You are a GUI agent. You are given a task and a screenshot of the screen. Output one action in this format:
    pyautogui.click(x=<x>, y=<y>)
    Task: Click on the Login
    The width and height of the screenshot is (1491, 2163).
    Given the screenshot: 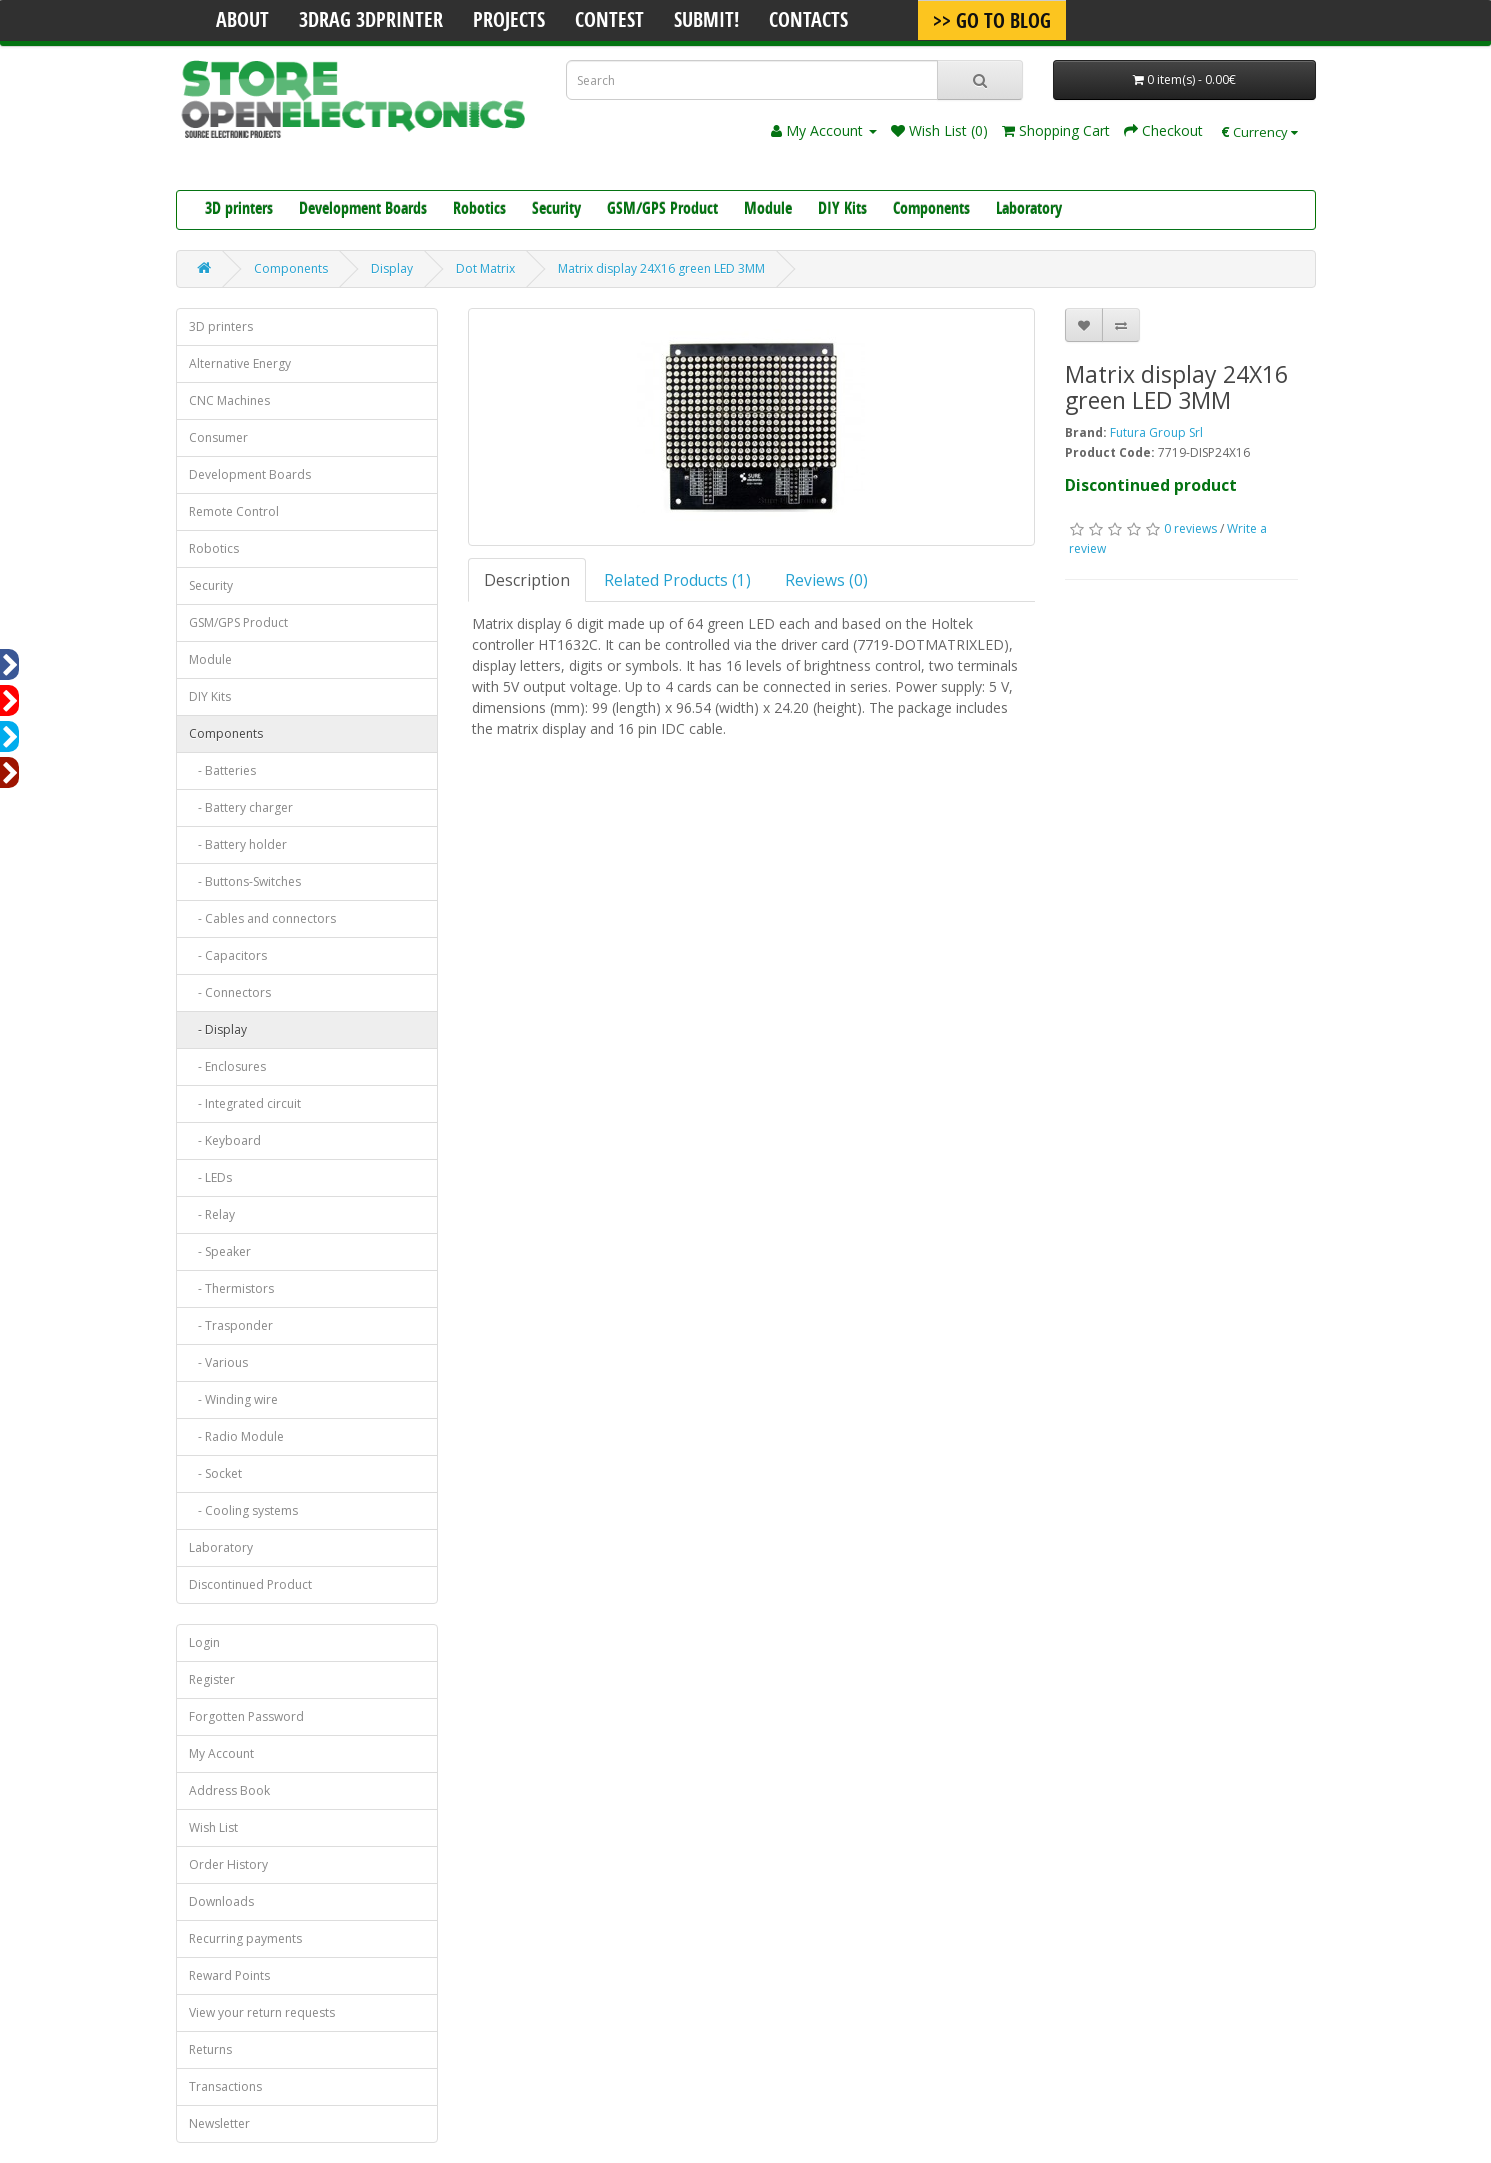 What is the action you would take?
    pyautogui.click(x=204, y=1642)
    